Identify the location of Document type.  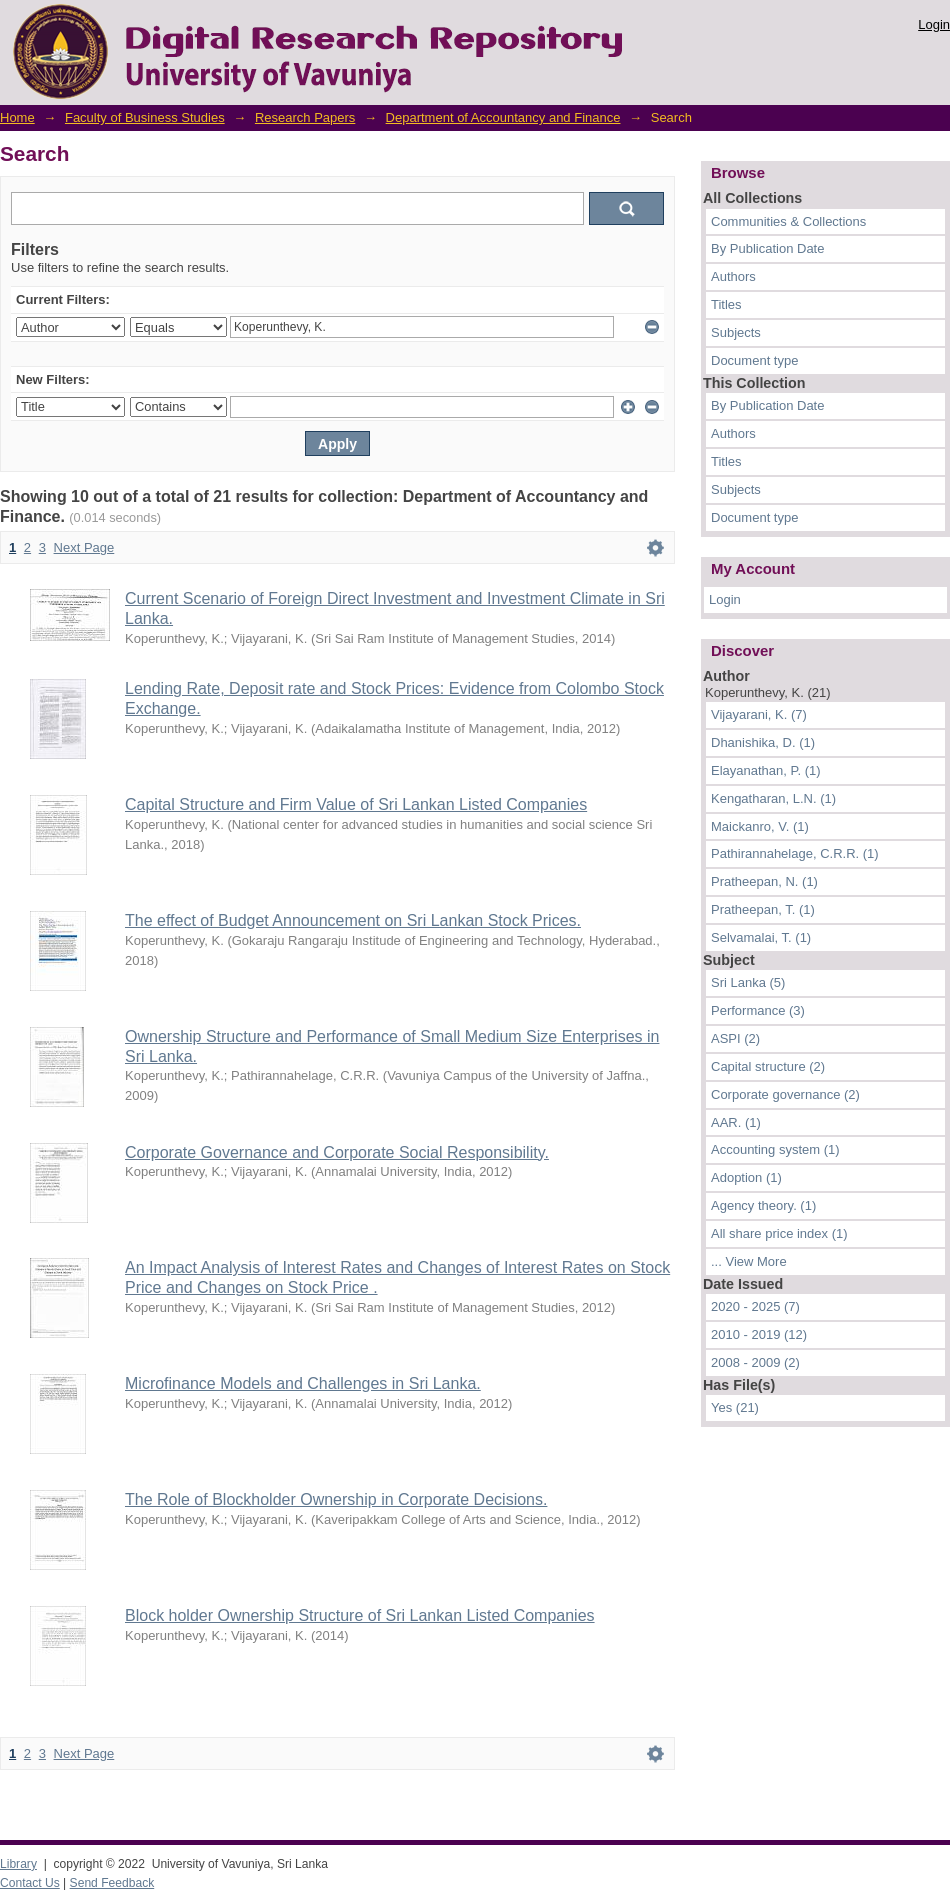
(754, 360).